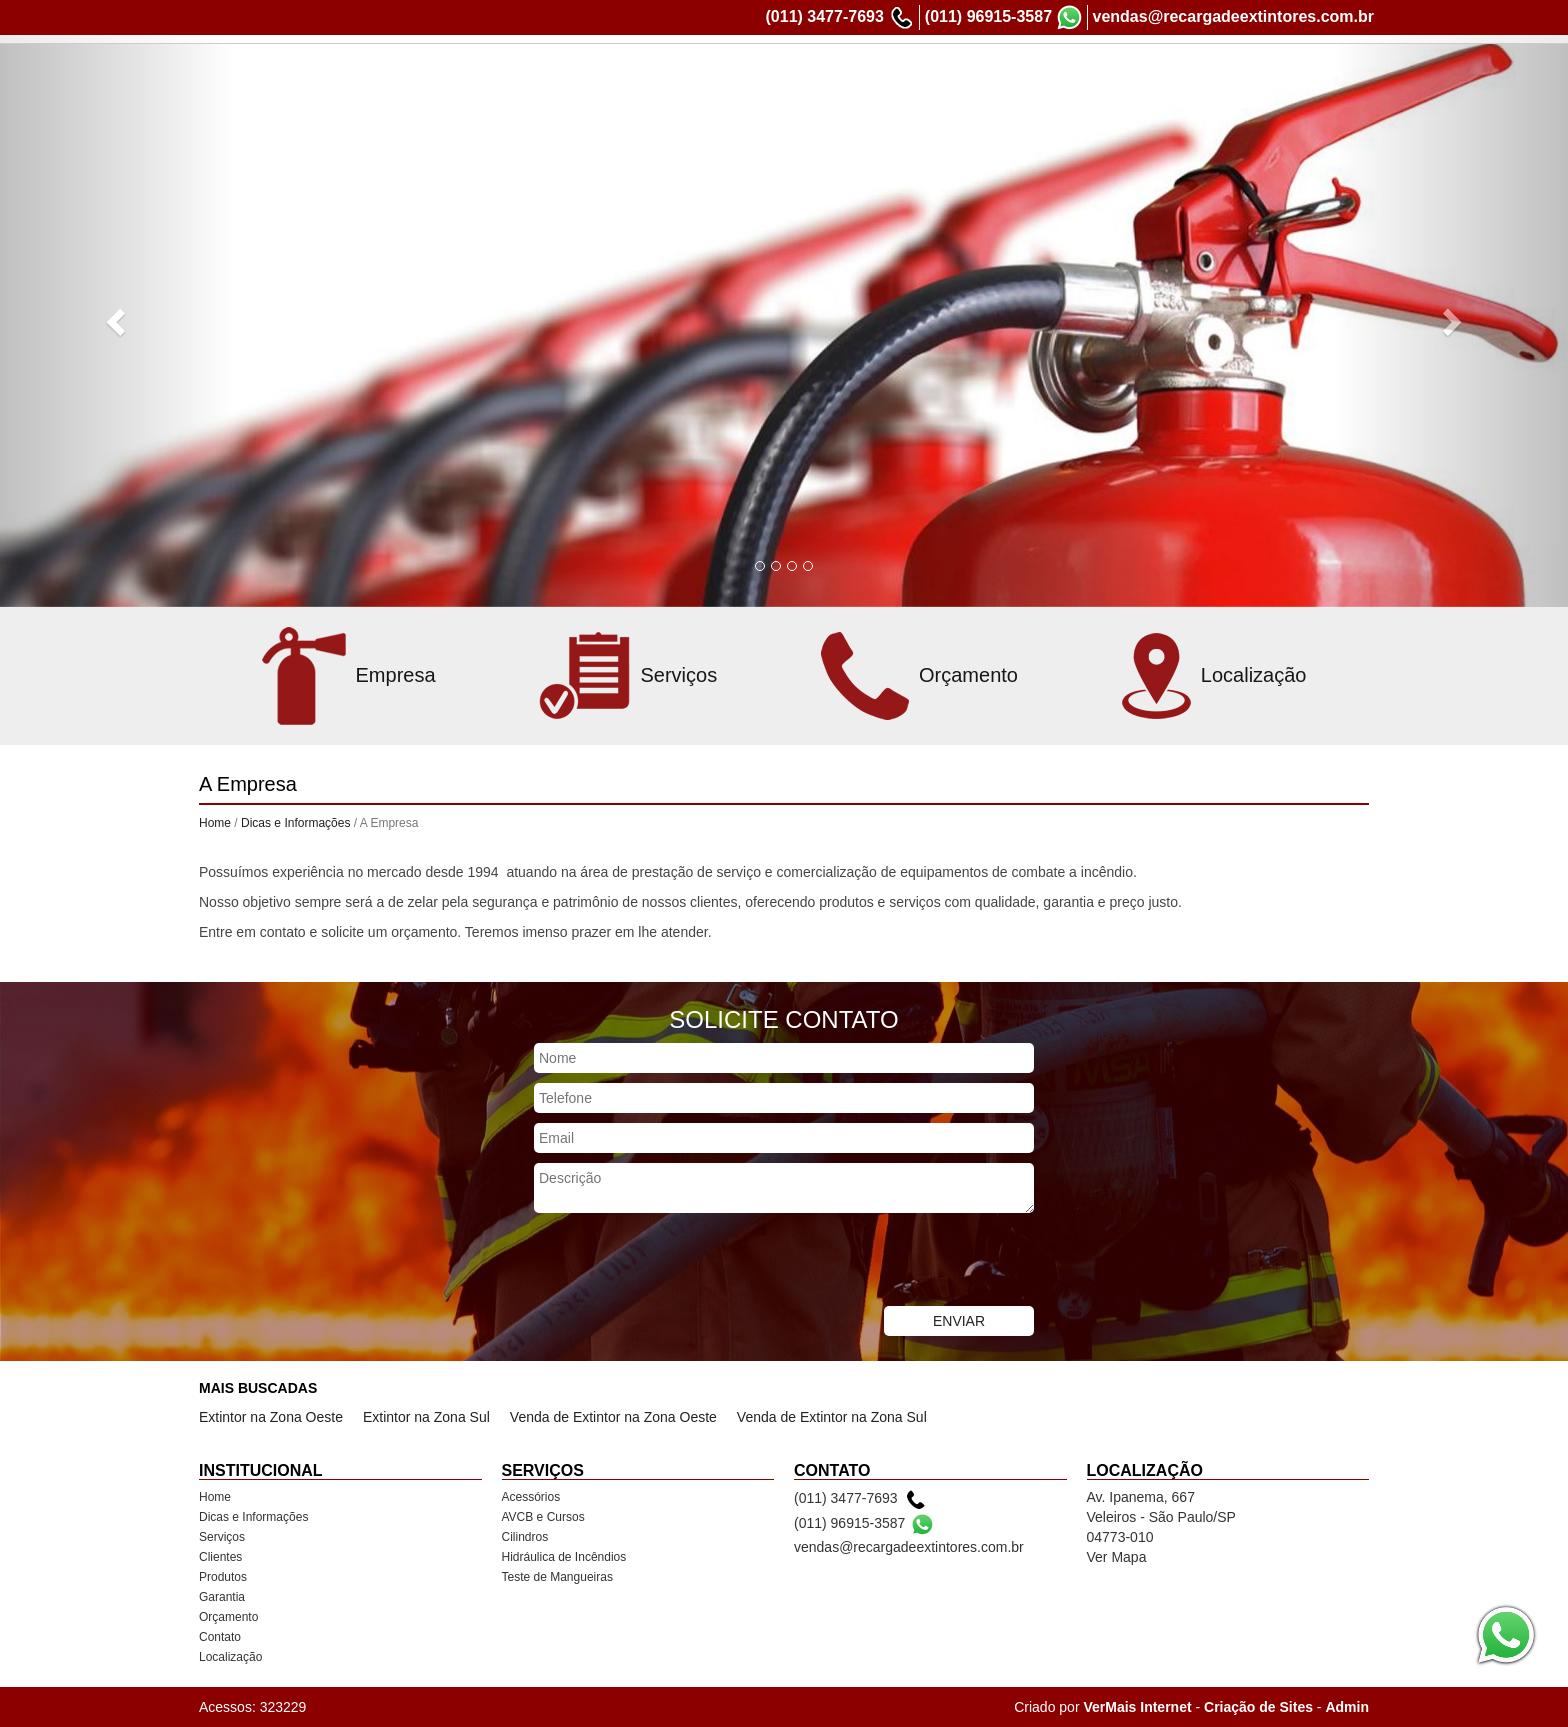  What do you see at coordinates (926, 78) in the screenshot?
I see `Clientes` at bounding box center [926, 78].